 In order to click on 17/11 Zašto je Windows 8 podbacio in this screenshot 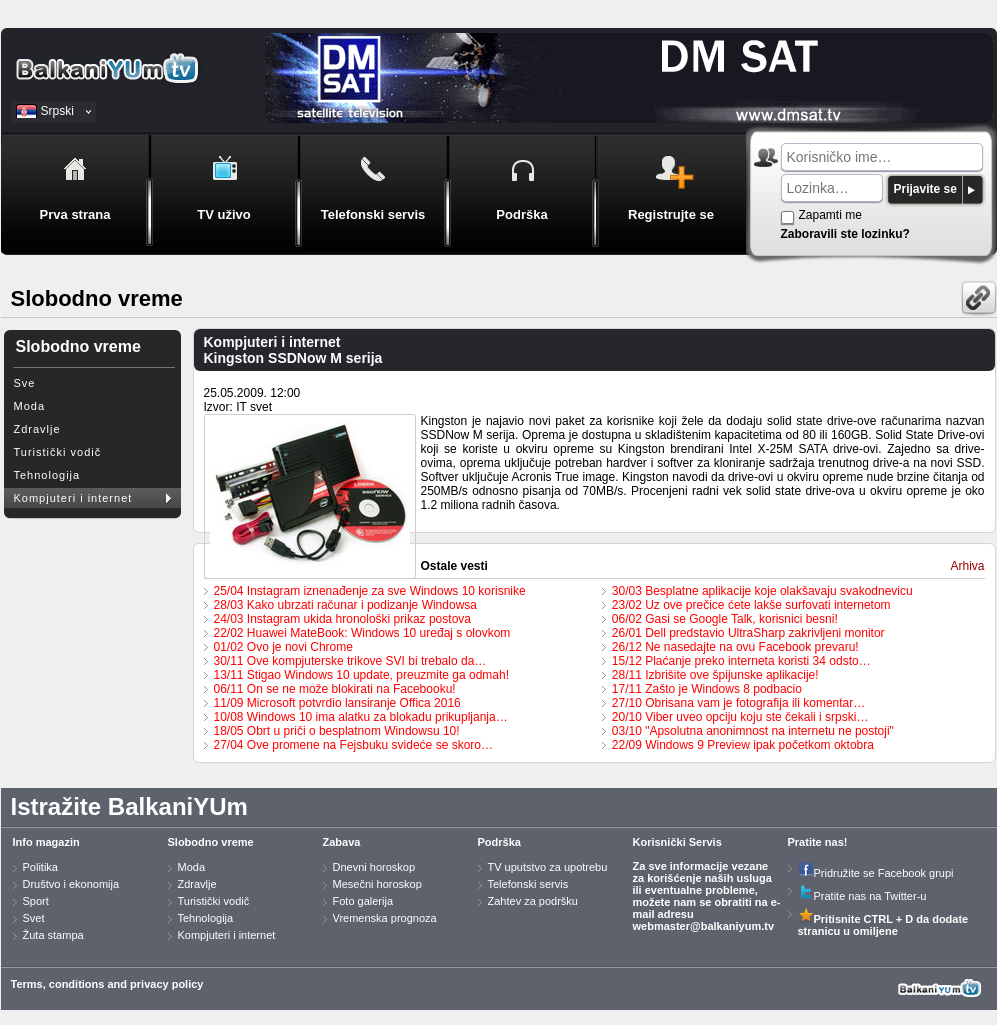, I will do `click(707, 689)`.